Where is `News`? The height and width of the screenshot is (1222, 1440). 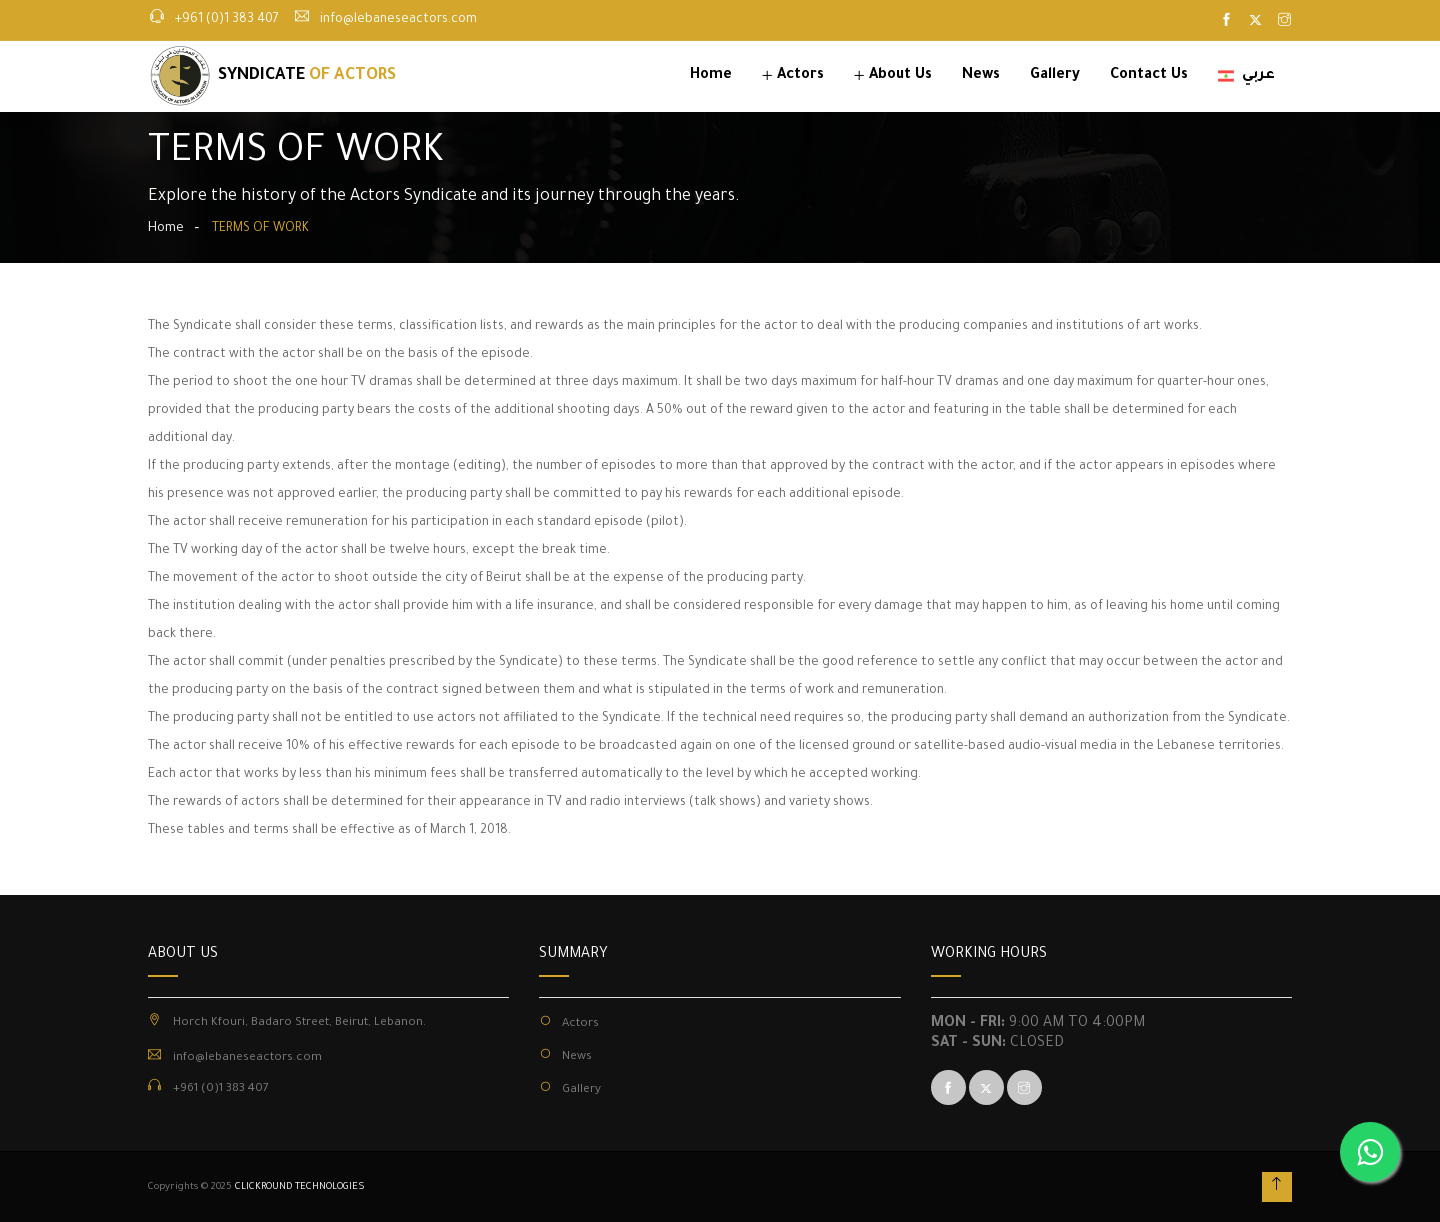 News is located at coordinates (981, 76).